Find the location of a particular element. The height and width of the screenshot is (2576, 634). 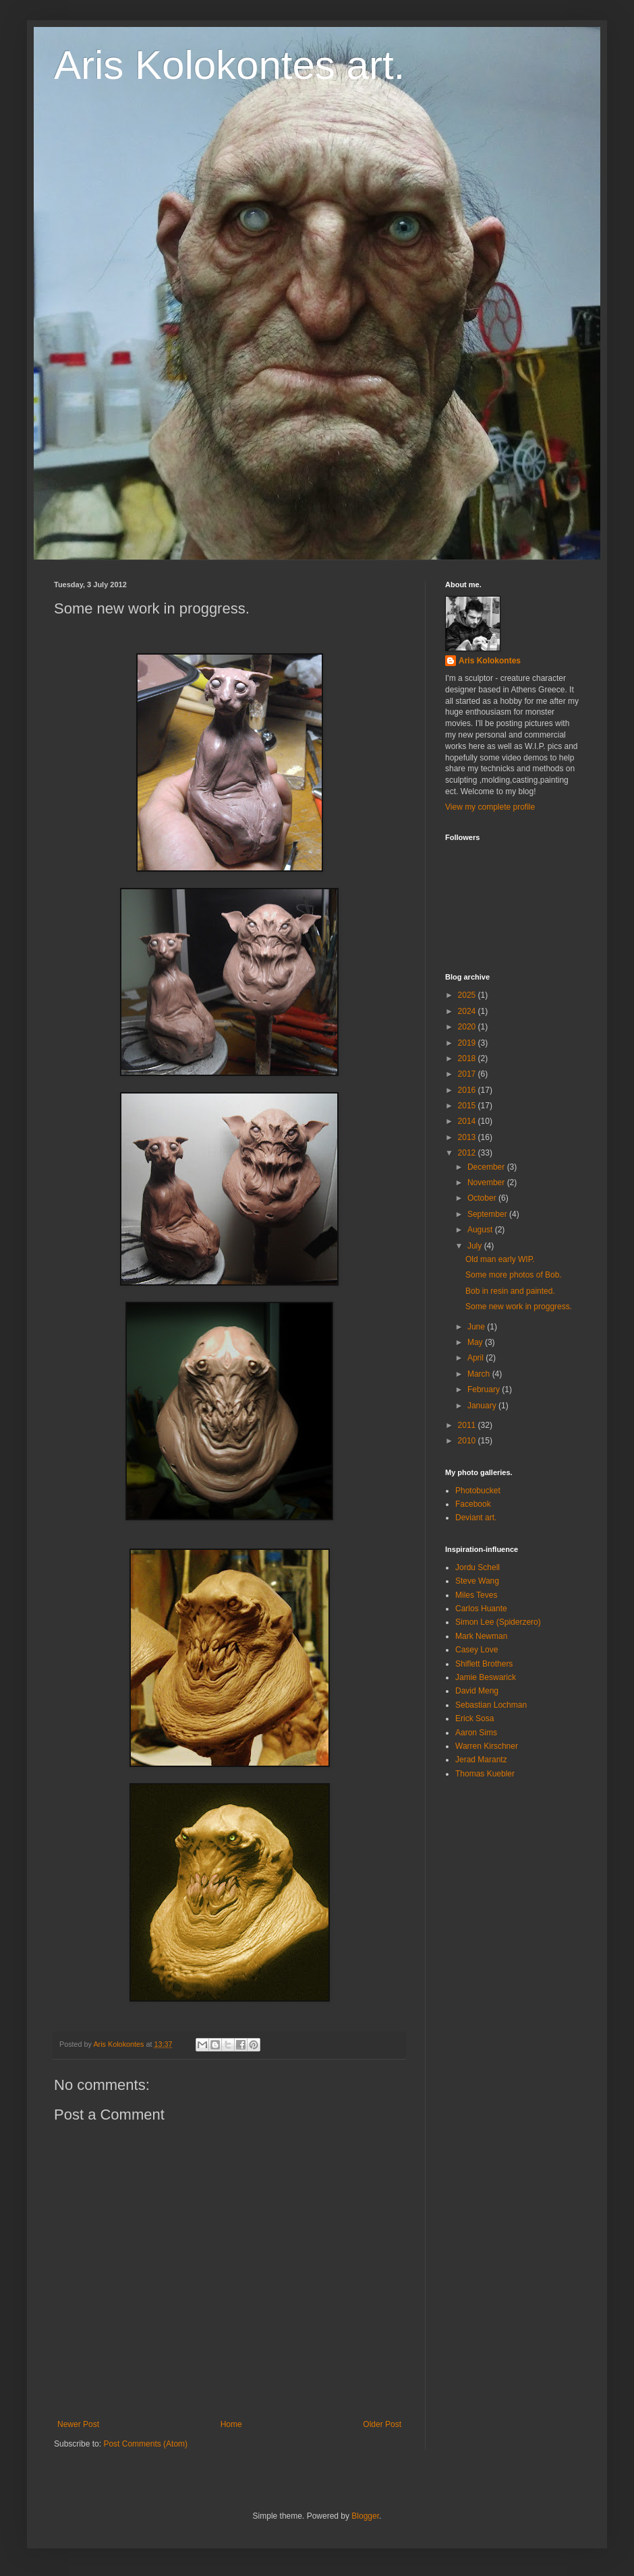

Old man early WIP. is located at coordinates (499, 1259).